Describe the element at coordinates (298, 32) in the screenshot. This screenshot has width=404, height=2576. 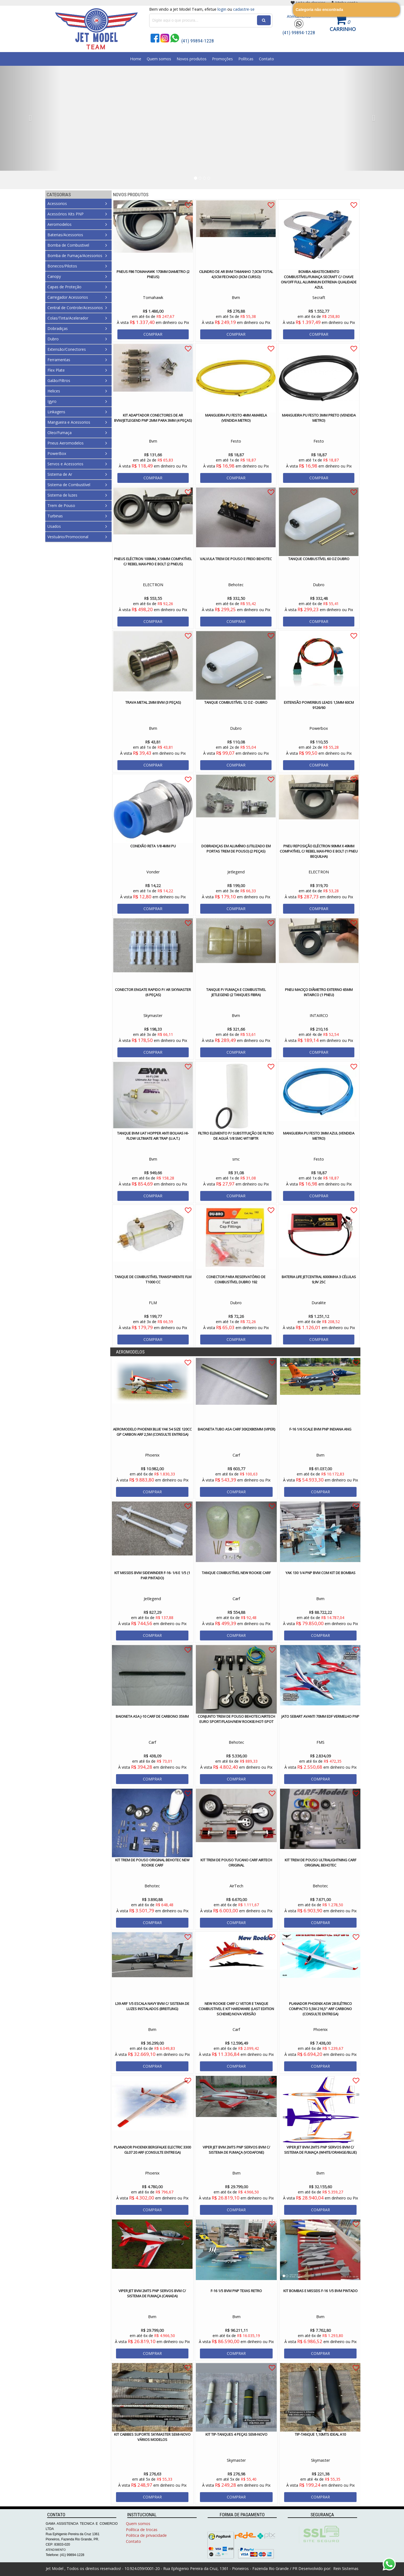
I see `(41) 99894-1228` at that location.